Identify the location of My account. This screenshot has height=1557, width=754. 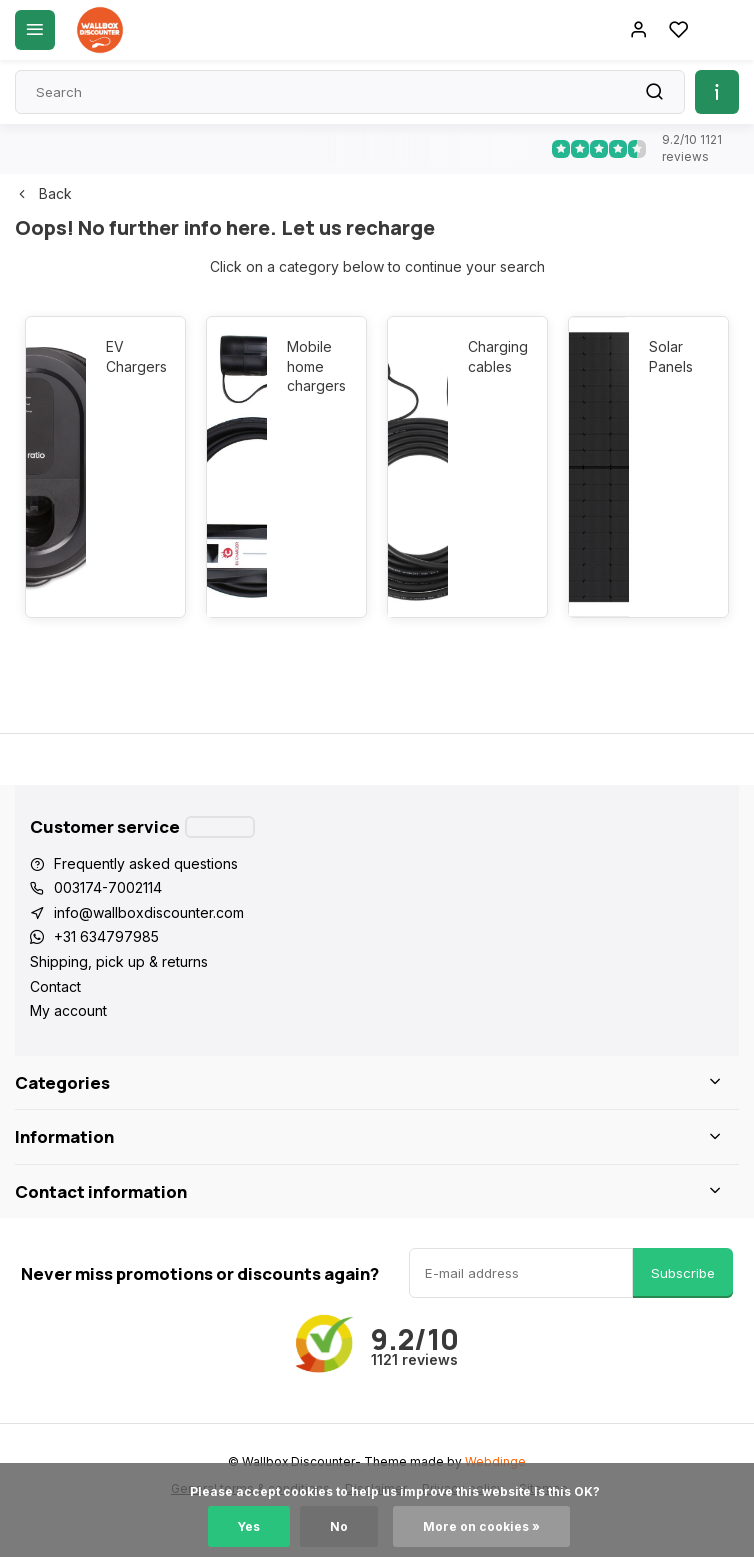
(68, 1010).